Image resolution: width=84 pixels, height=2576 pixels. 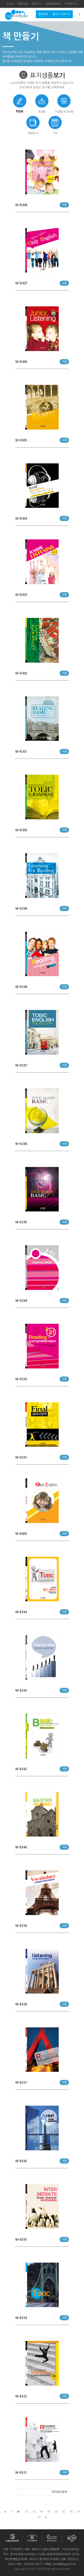 I want to click on 45, so click(x=47, y=2511).